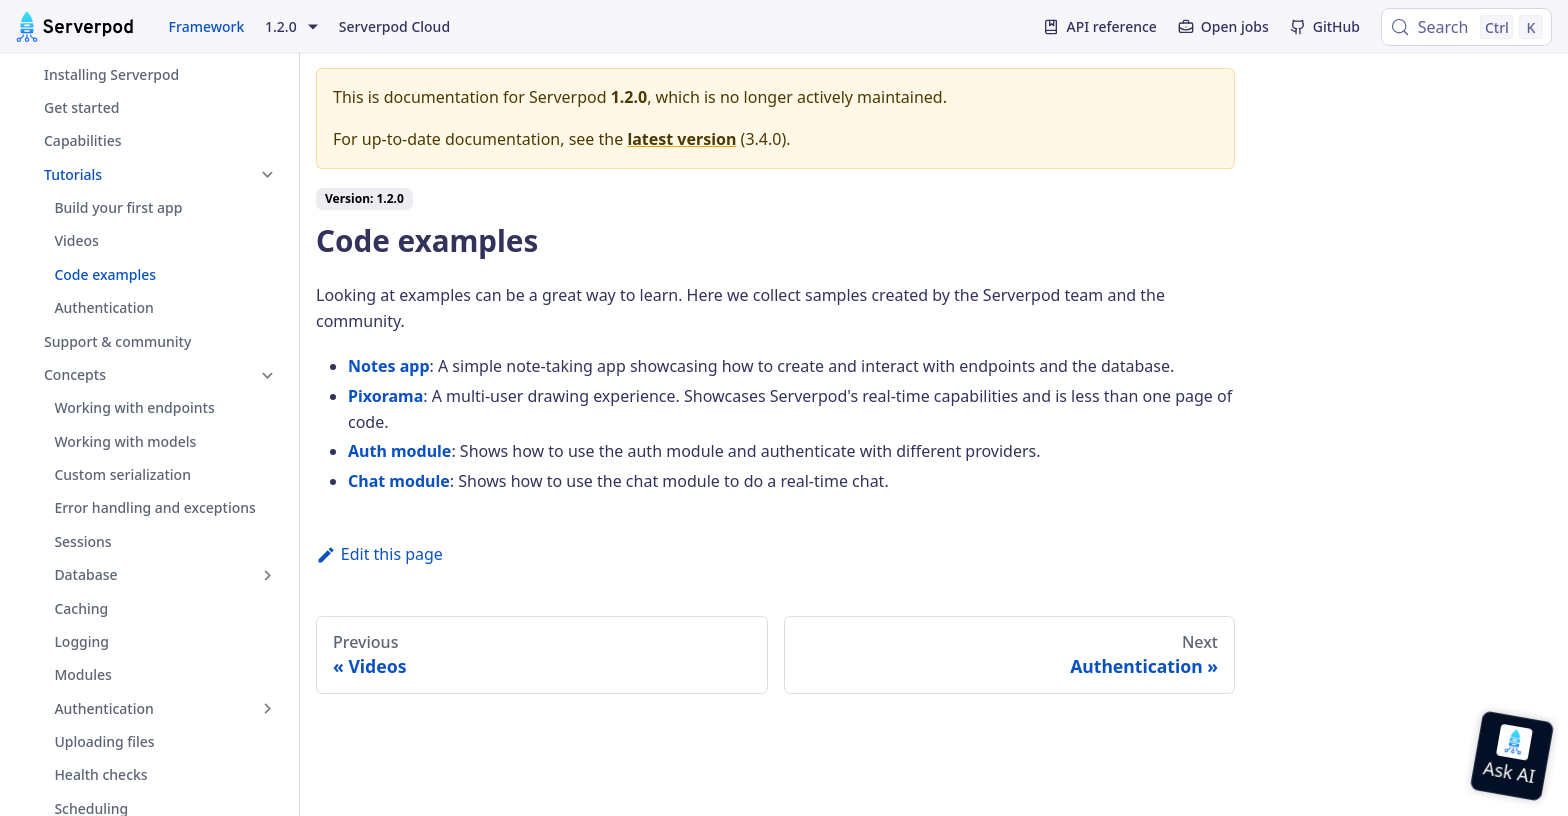 The image size is (1568, 816). I want to click on 1.2.0 [button], so click(281, 27).